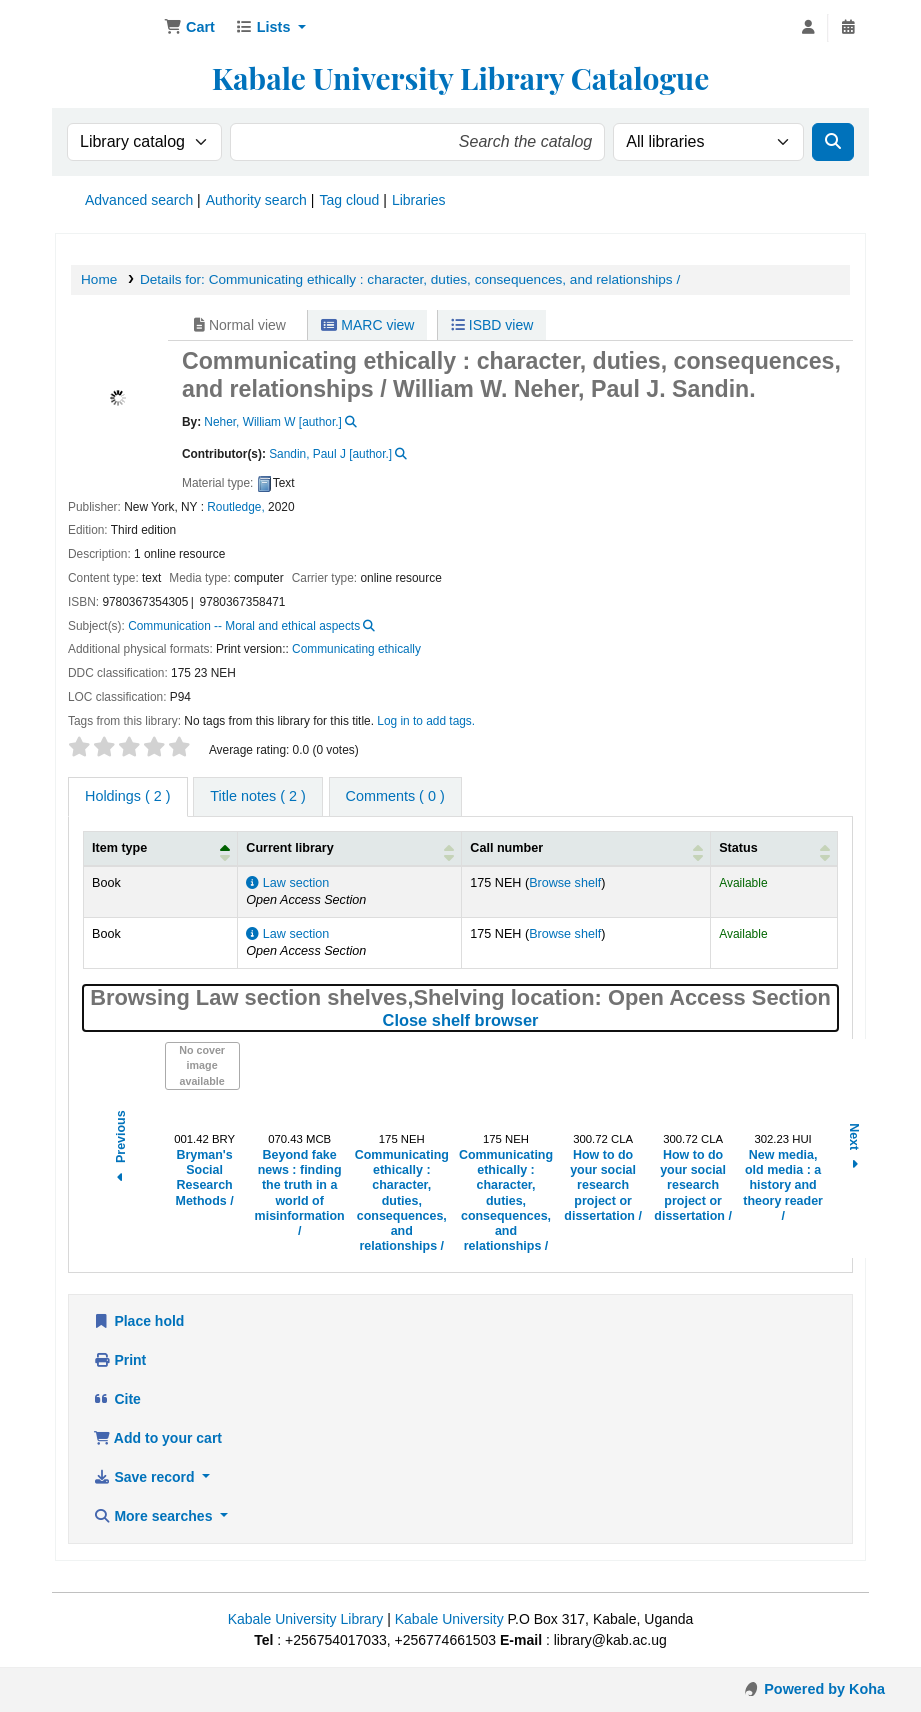  What do you see at coordinates (808, 28) in the screenshot?
I see `[Log in to your account]` at bounding box center [808, 28].